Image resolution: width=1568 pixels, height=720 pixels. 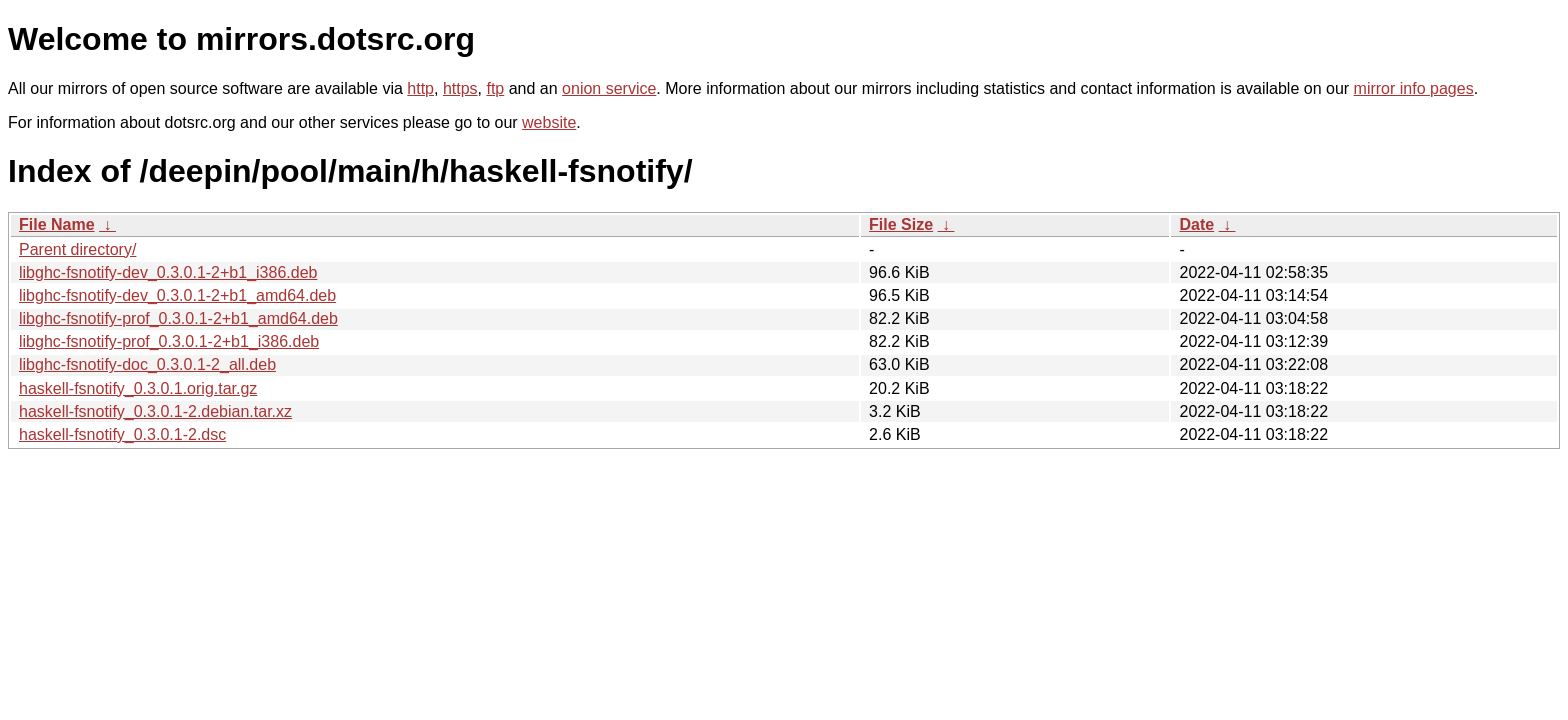 I want to click on libghc-fsnotify-prof_0.3.0.1-2+b1_i386.deb, so click(x=169, y=341).